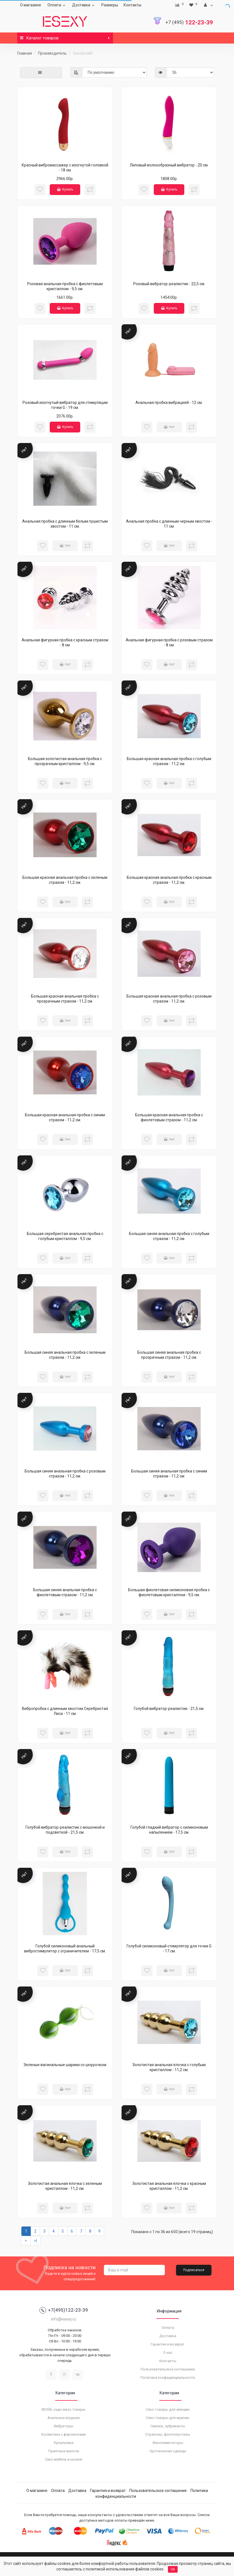 The width and height of the screenshot is (234, 2576). What do you see at coordinates (167, 2443) in the screenshot?
I see `Фаллоимитаторы` at bounding box center [167, 2443].